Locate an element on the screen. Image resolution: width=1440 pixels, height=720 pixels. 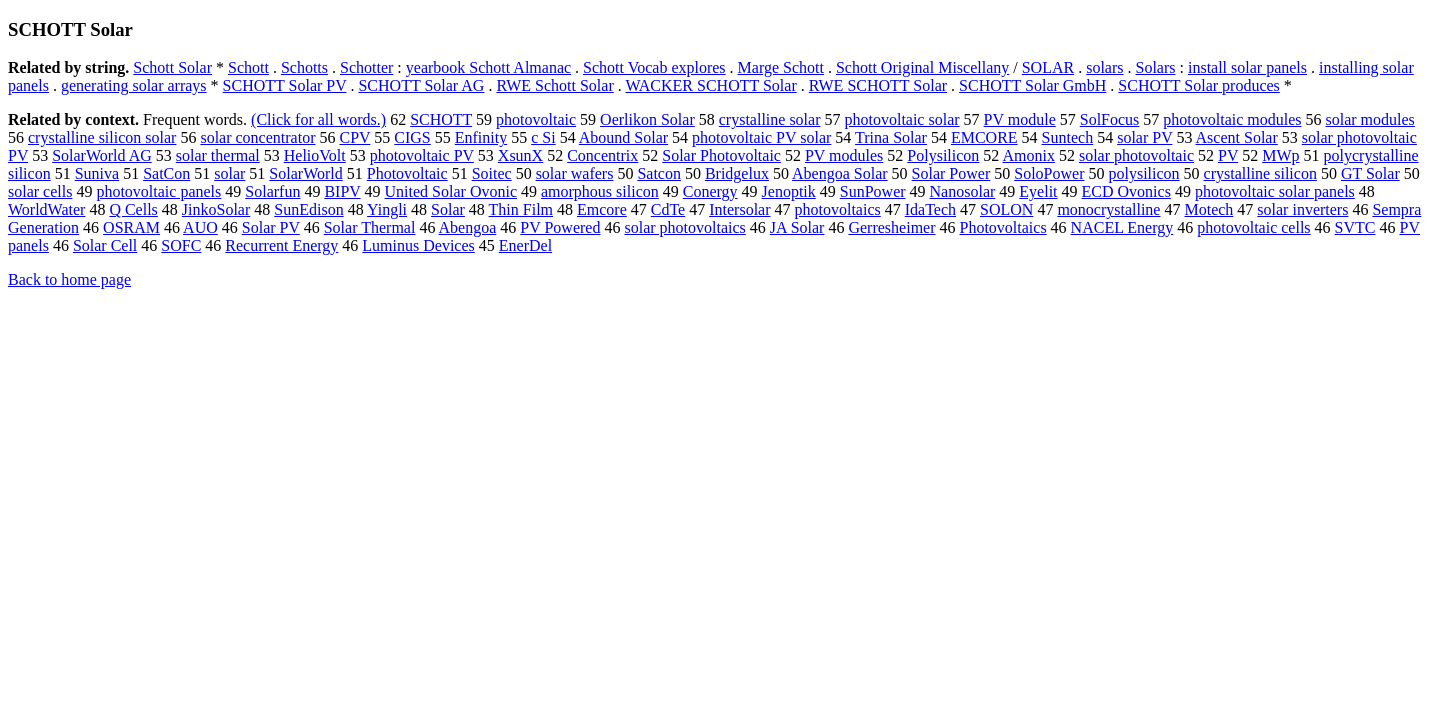
PV module is located at coordinates (1020, 119).